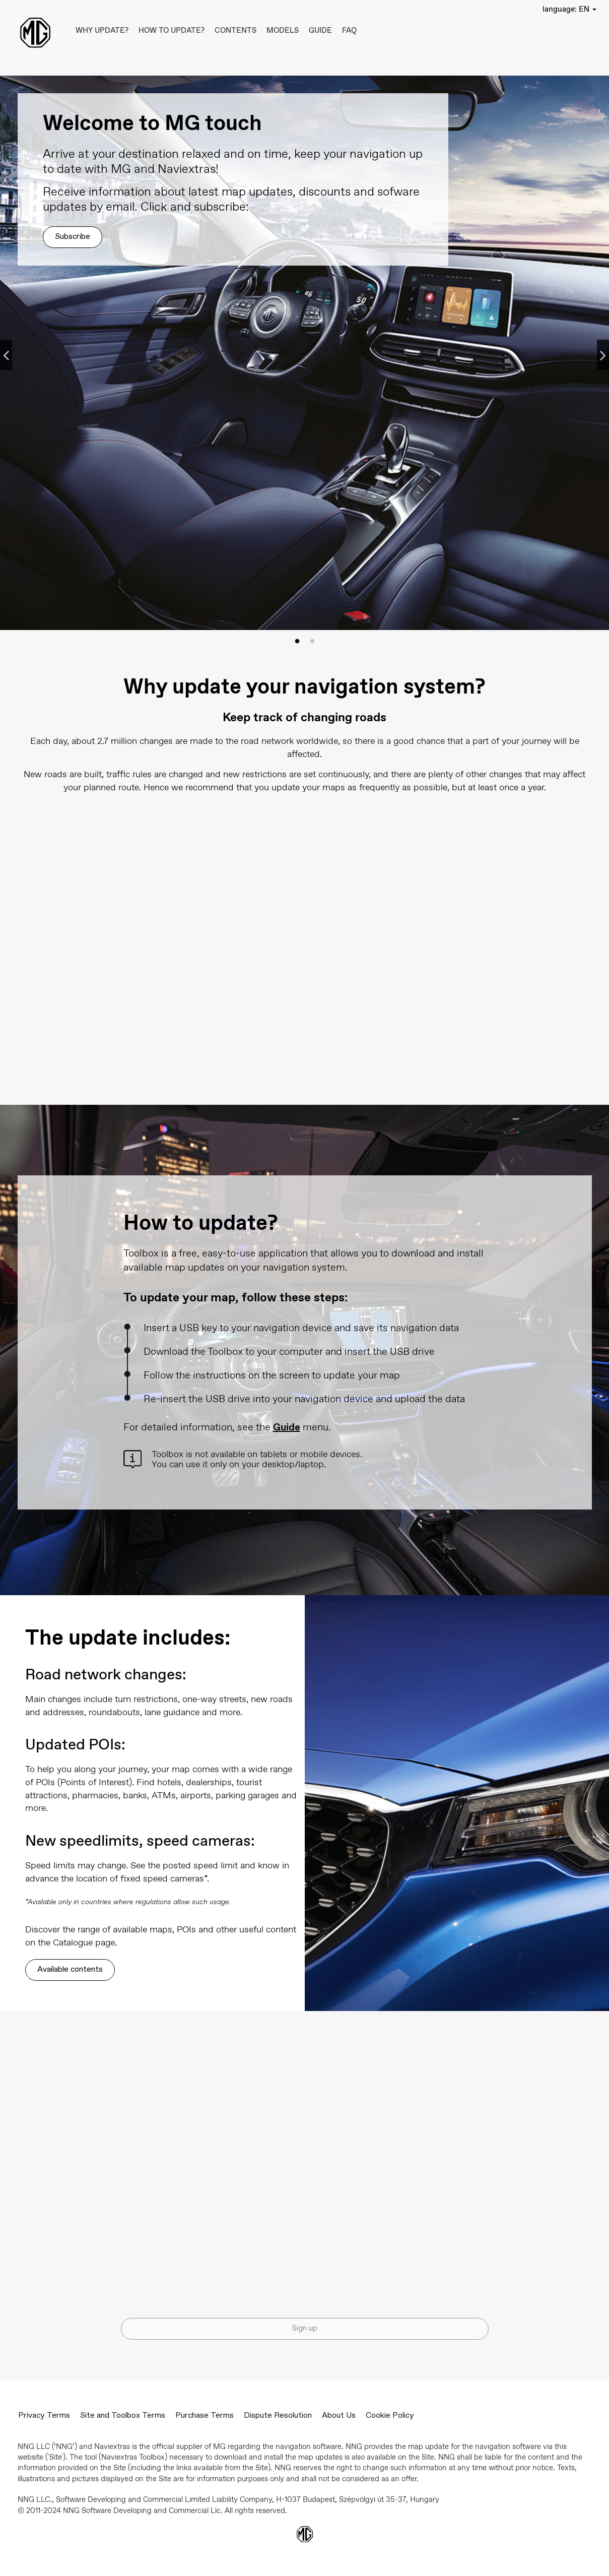 The image size is (609, 2576). I want to click on FAQ, so click(349, 30).